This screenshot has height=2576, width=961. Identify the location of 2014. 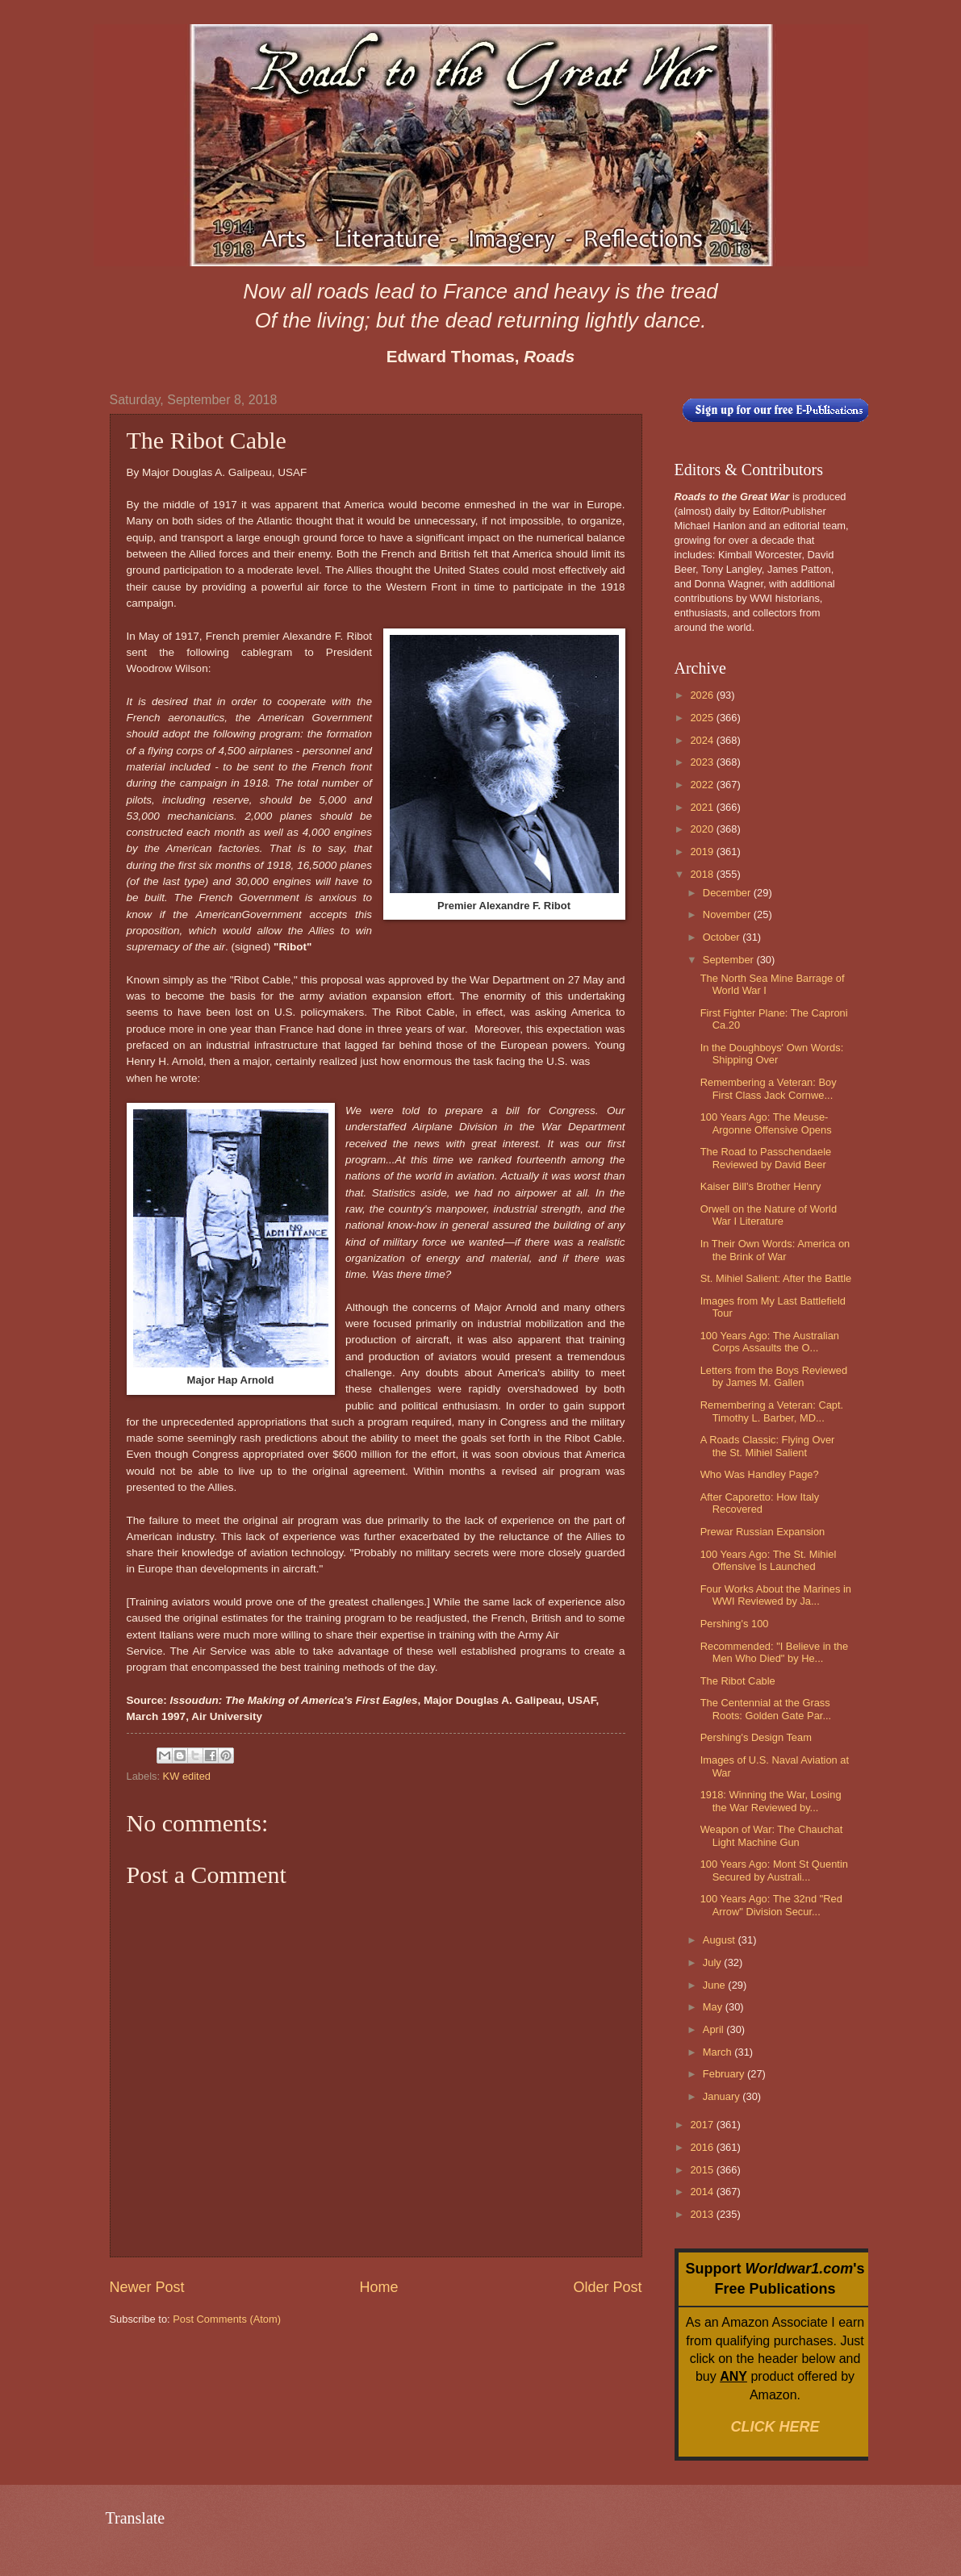
(703, 2192).